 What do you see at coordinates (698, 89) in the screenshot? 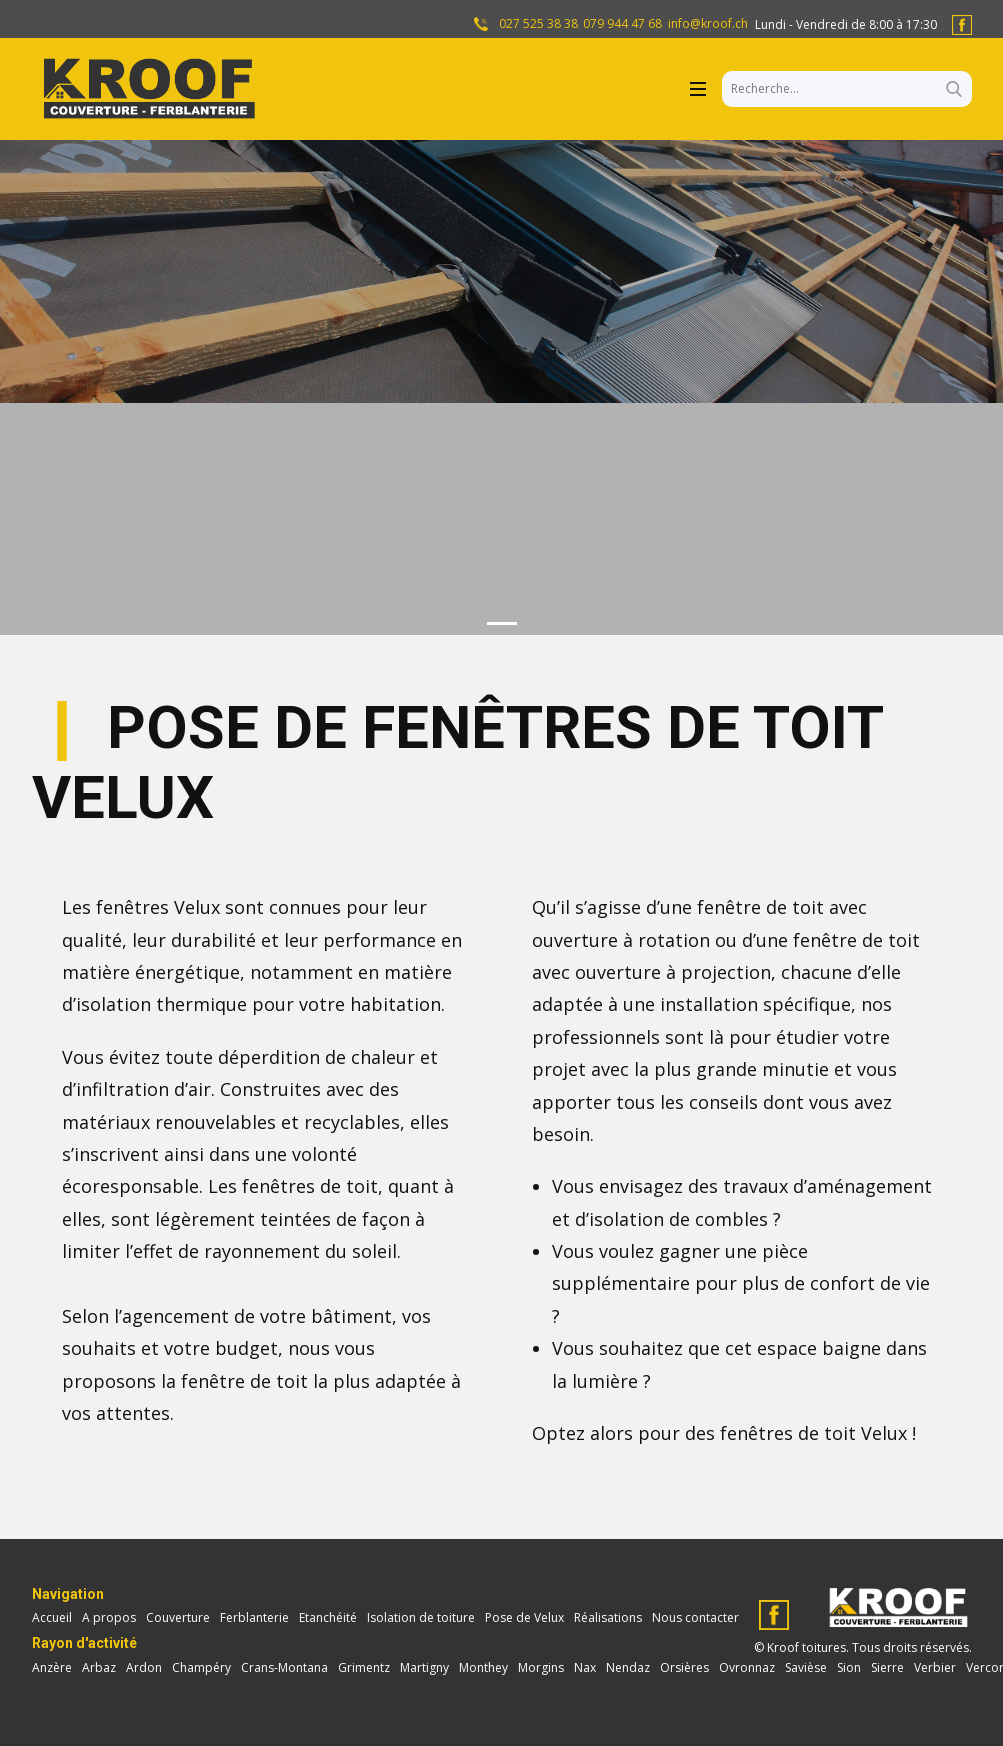
I see `[Open menu]` at bounding box center [698, 89].